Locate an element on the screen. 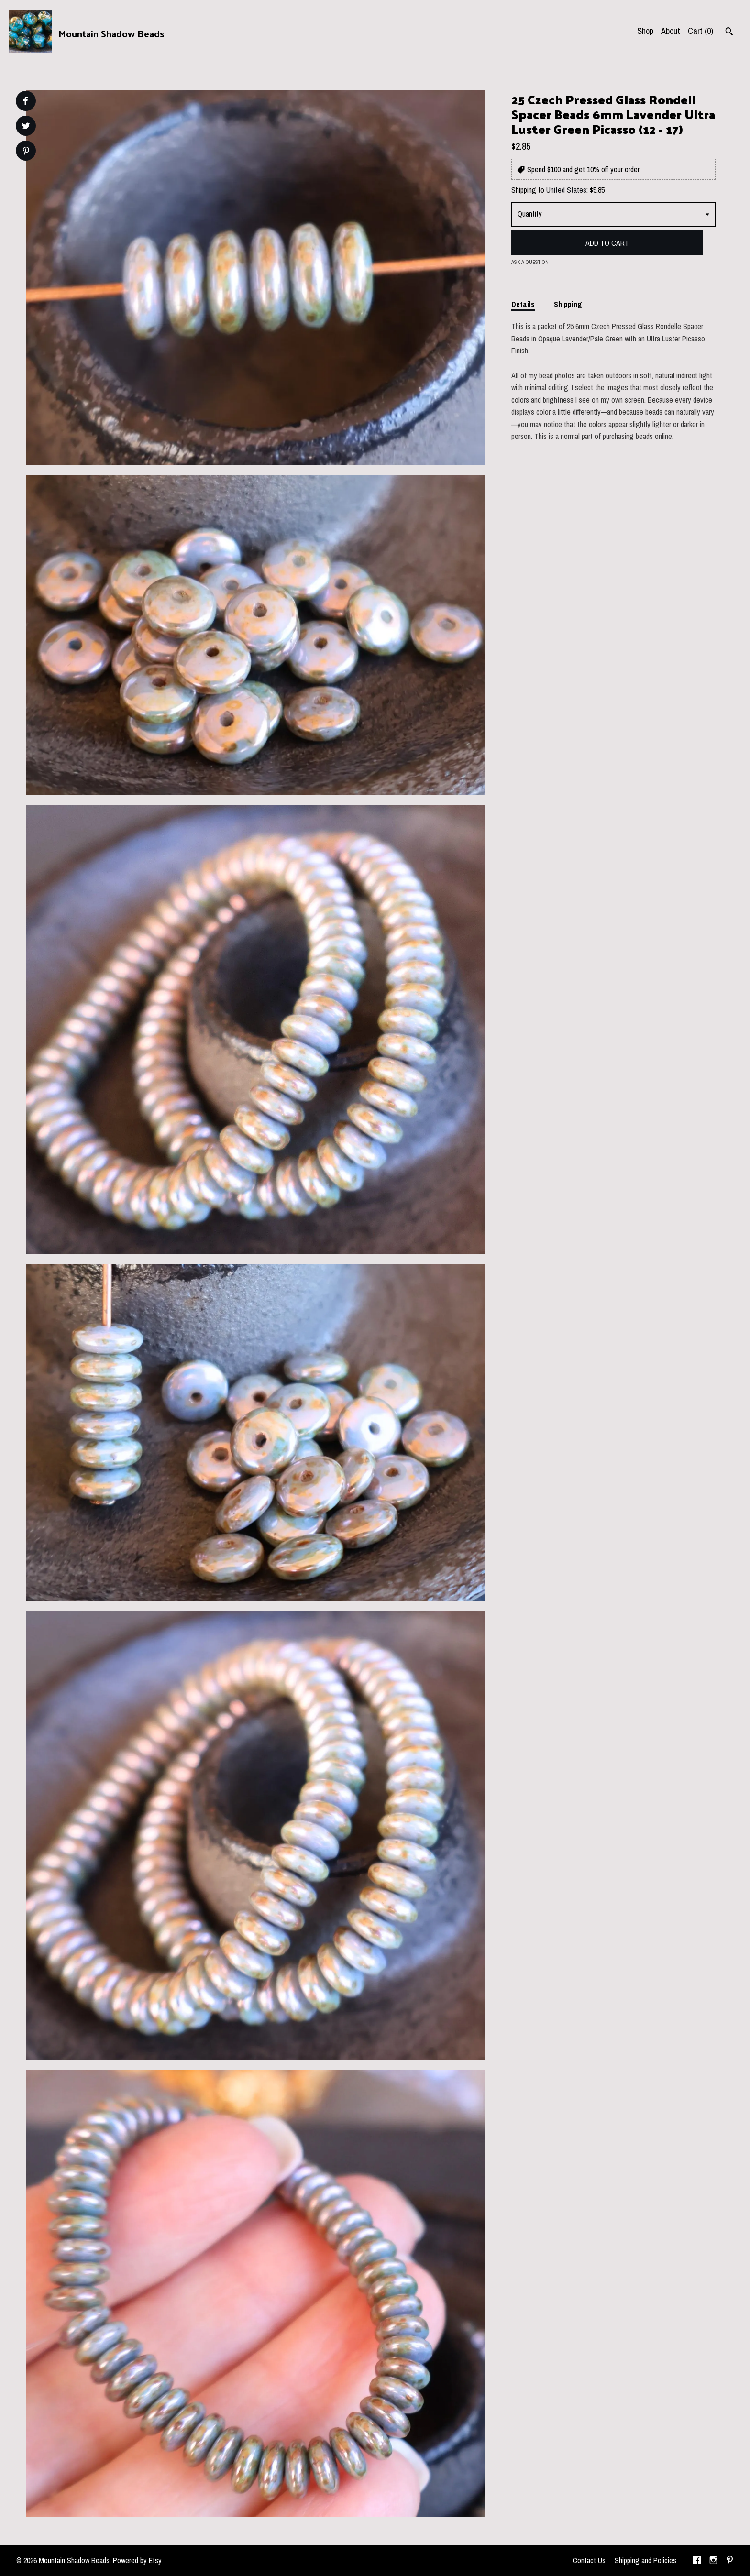 The width and height of the screenshot is (750, 2576). Details is located at coordinates (523, 304).